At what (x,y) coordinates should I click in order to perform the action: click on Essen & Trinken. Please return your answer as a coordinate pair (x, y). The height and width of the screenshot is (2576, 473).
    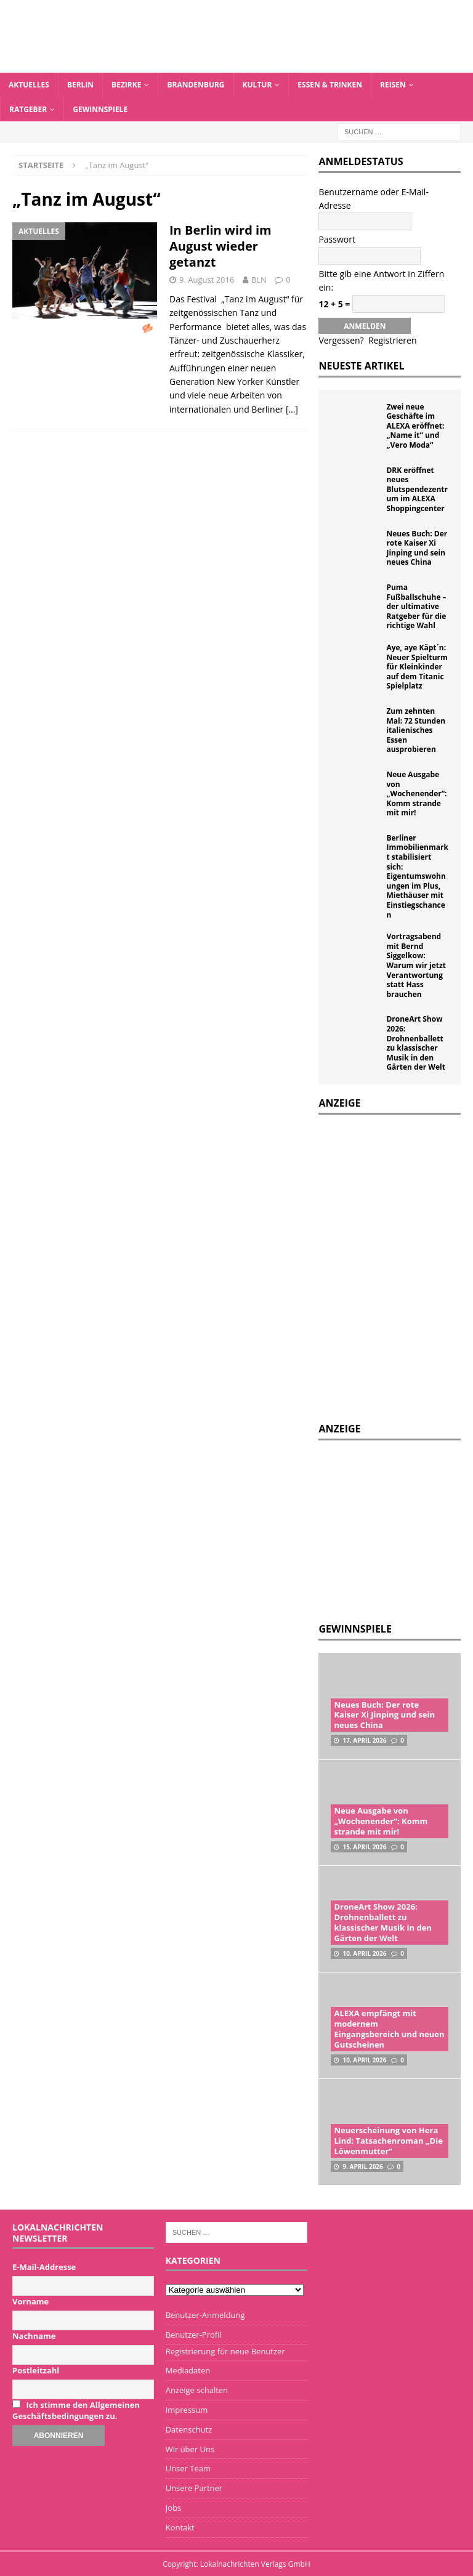
    Looking at the image, I should click on (329, 84).